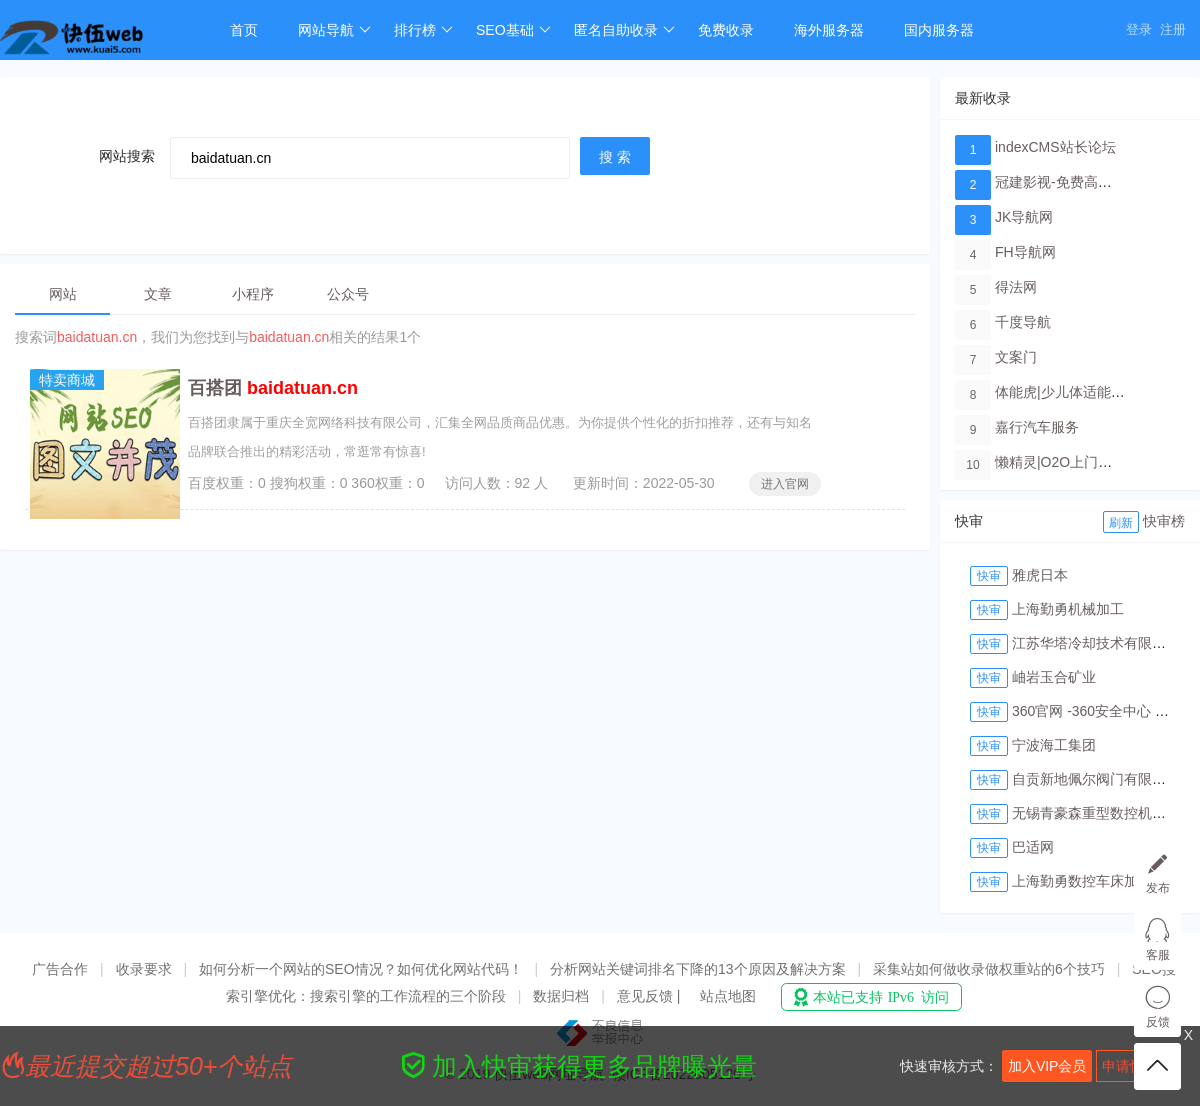 Image resolution: width=1200 pixels, height=1106 pixels. What do you see at coordinates (1025, 252) in the screenshot?
I see `FH导航网` at bounding box center [1025, 252].